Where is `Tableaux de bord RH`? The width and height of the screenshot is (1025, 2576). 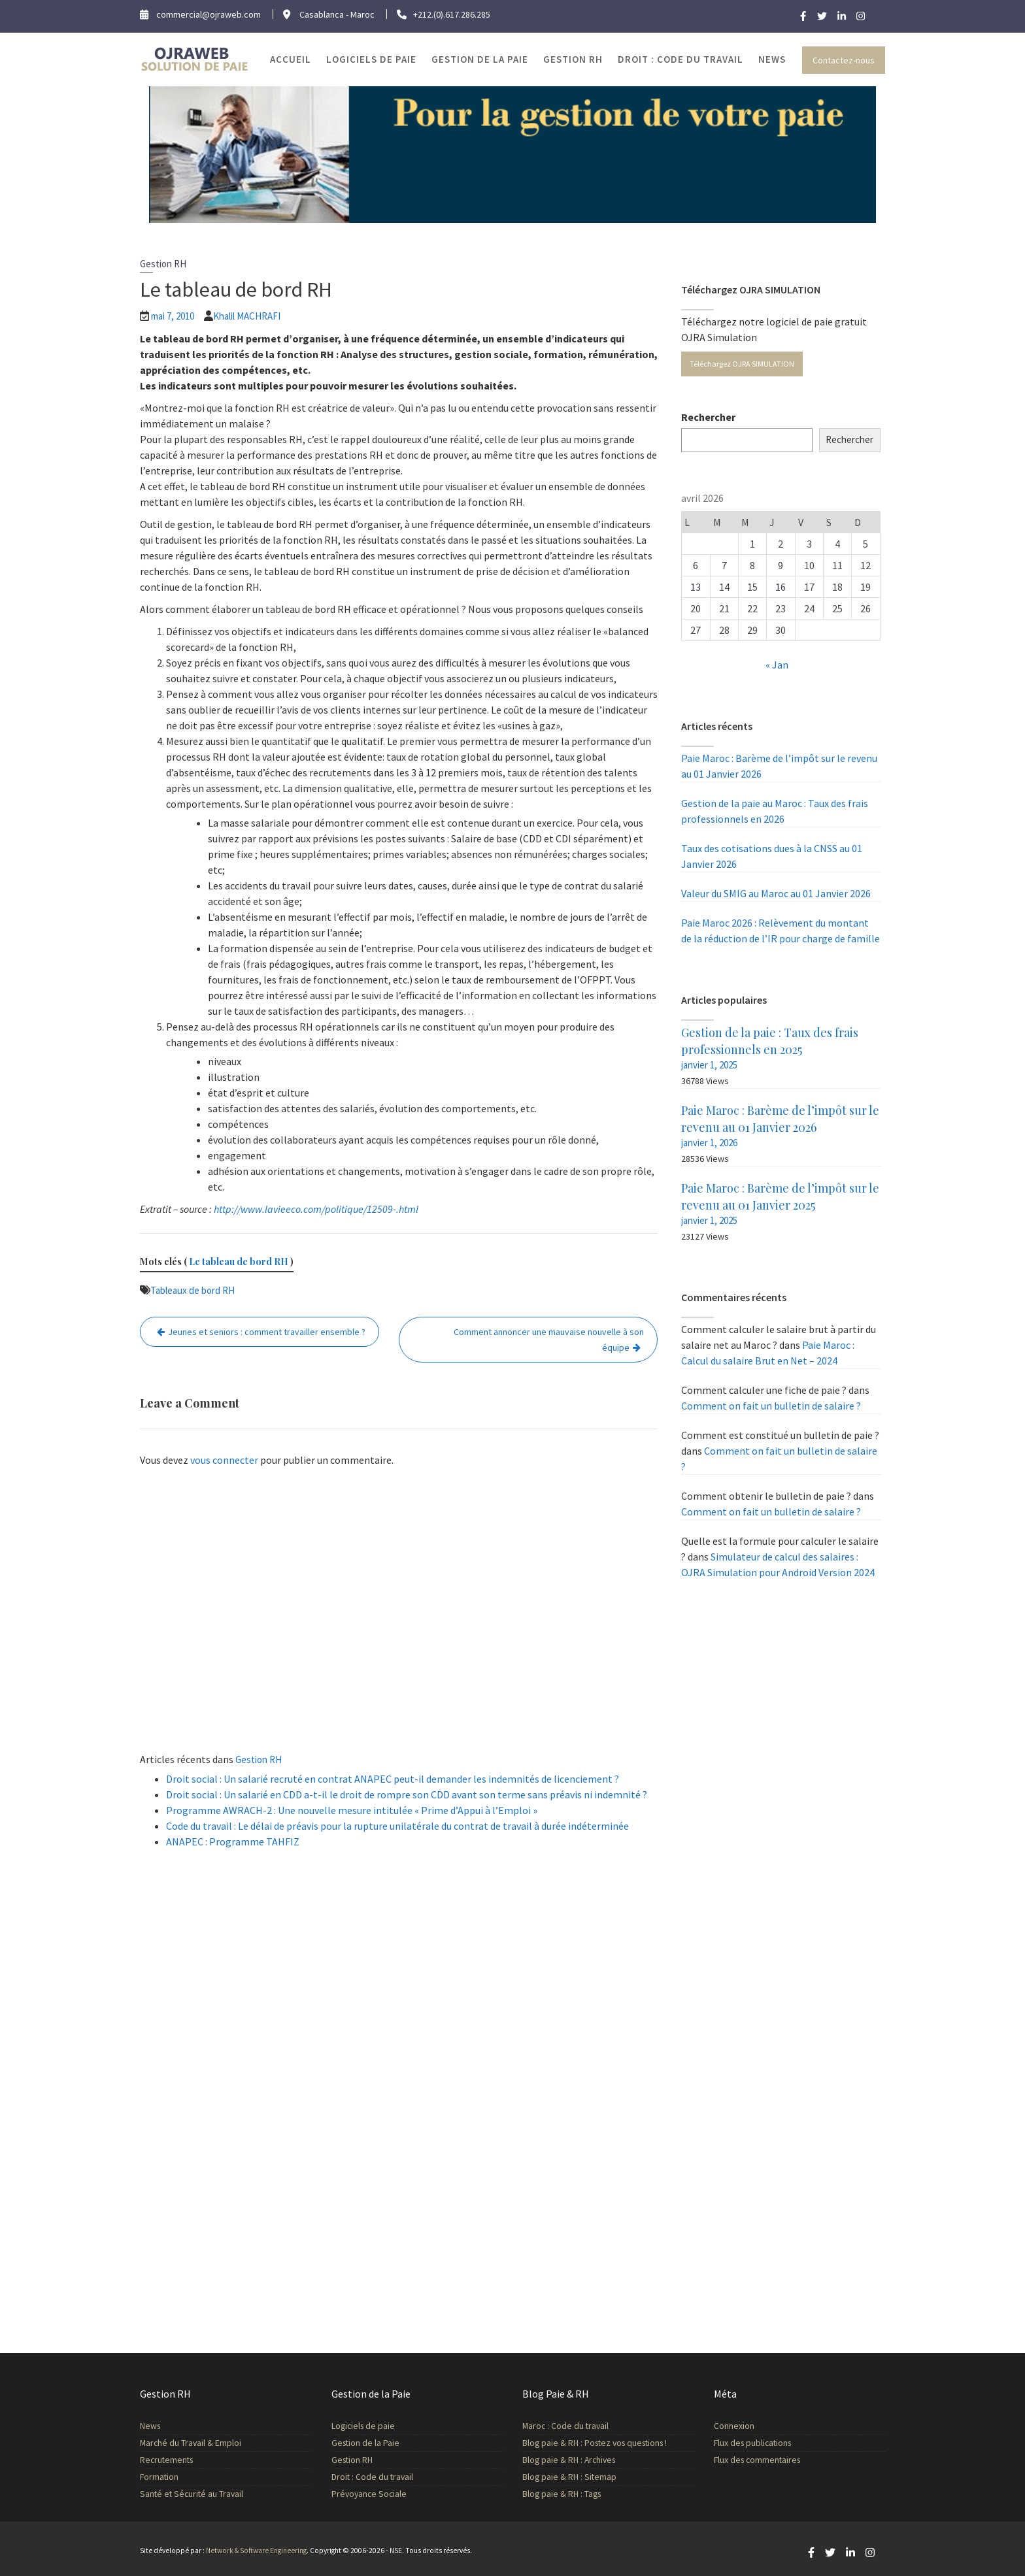 Tableaux de bord RH is located at coordinates (192, 1290).